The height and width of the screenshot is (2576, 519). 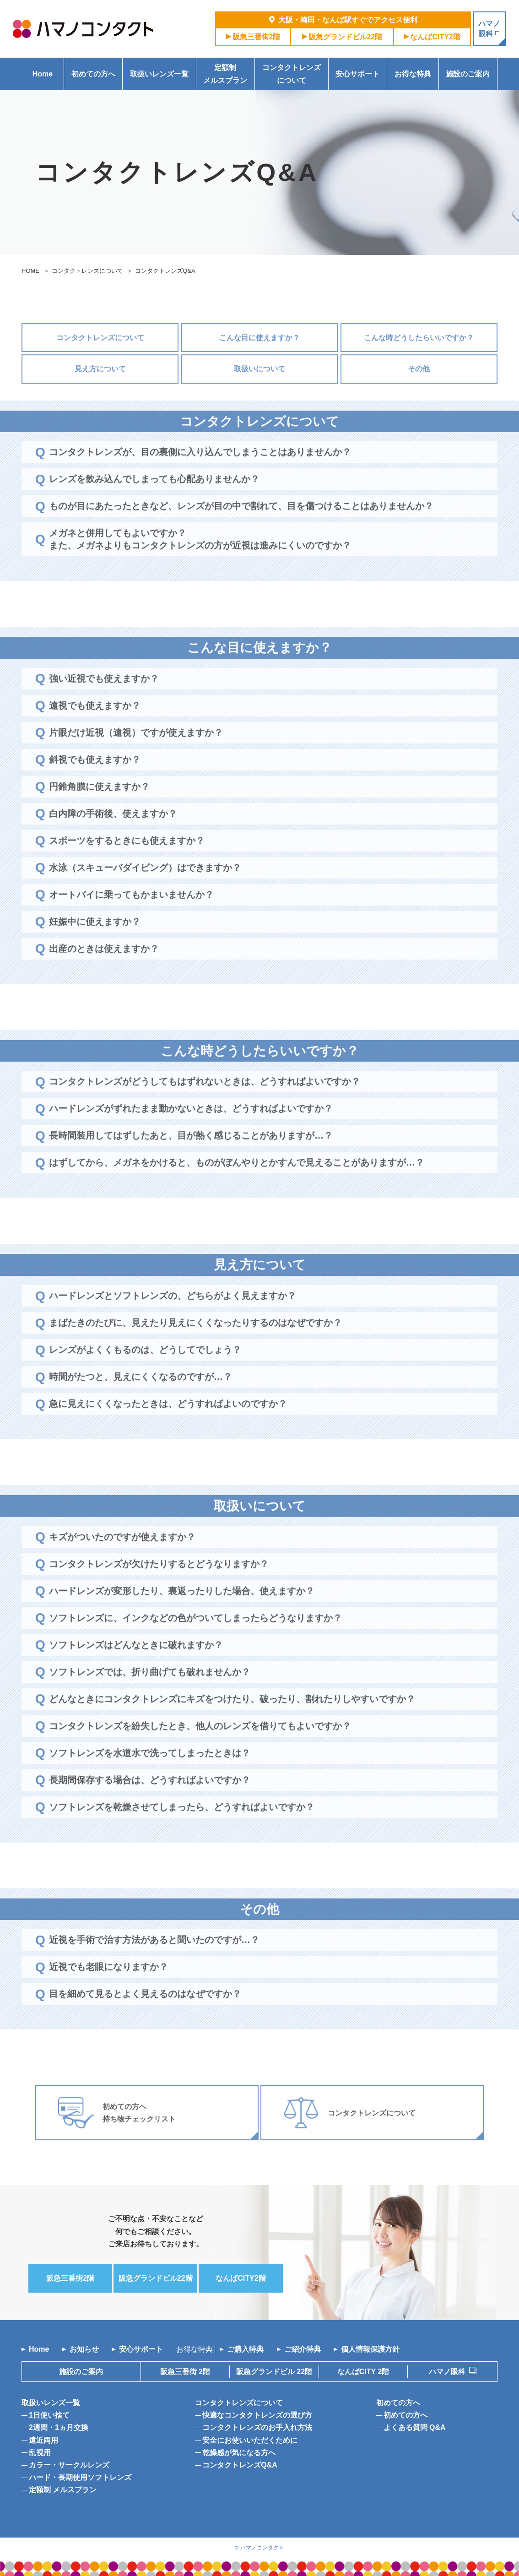 I want to click on ハードレンズが変形したり、裏返ったりした場合、使えますか？, so click(x=181, y=1618).